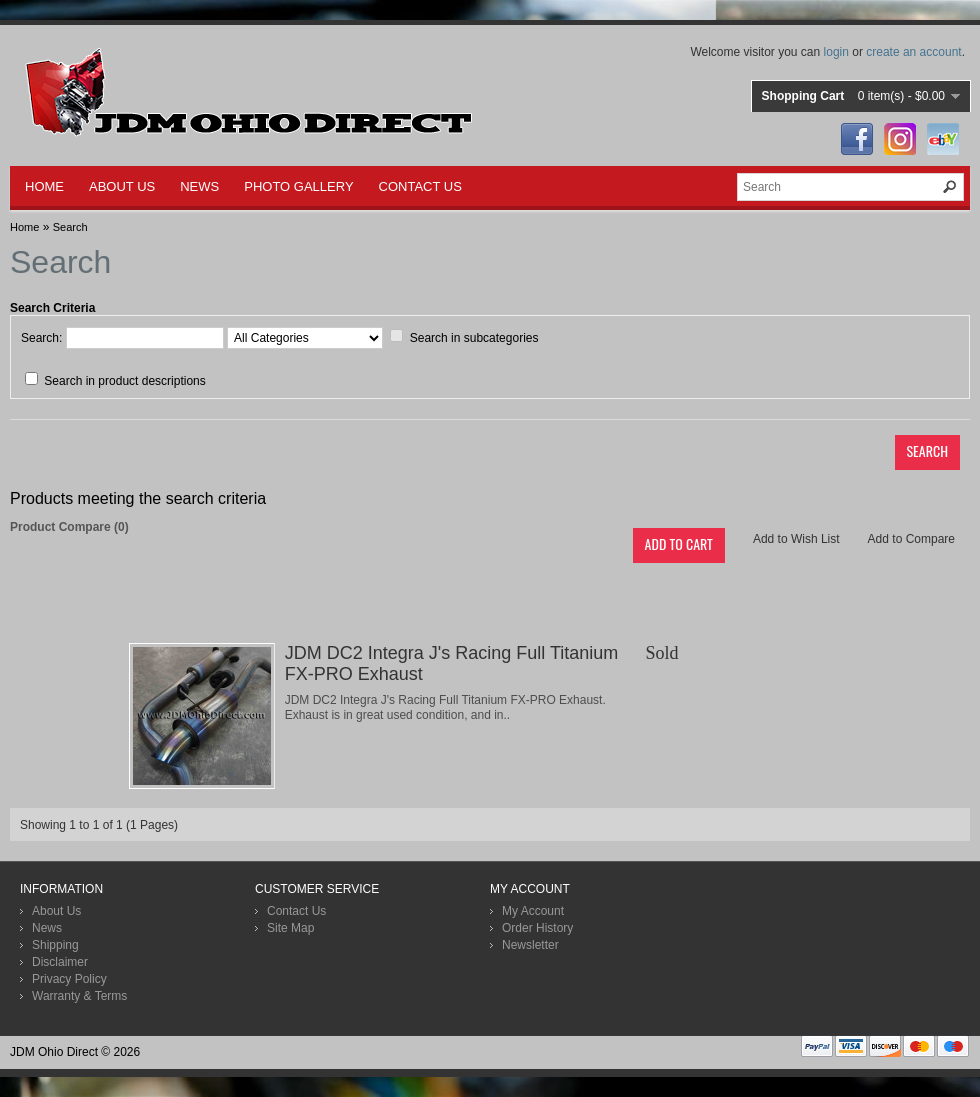 The width and height of the screenshot is (980, 1097). What do you see at coordinates (122, 186) in the screenshot?
I see `ABOUT US` at bounding box center [122, 186].